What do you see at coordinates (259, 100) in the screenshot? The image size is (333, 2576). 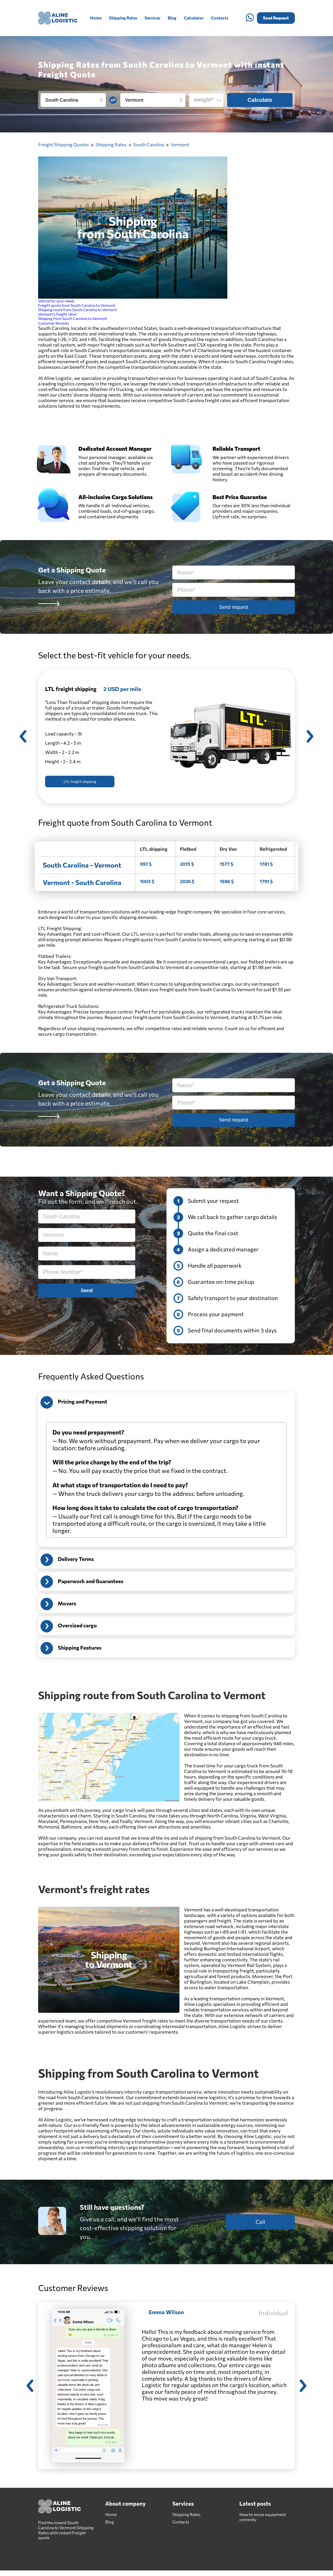 I see `Calculate [Calculate shipping rates]` at bounding box center [259, 100].